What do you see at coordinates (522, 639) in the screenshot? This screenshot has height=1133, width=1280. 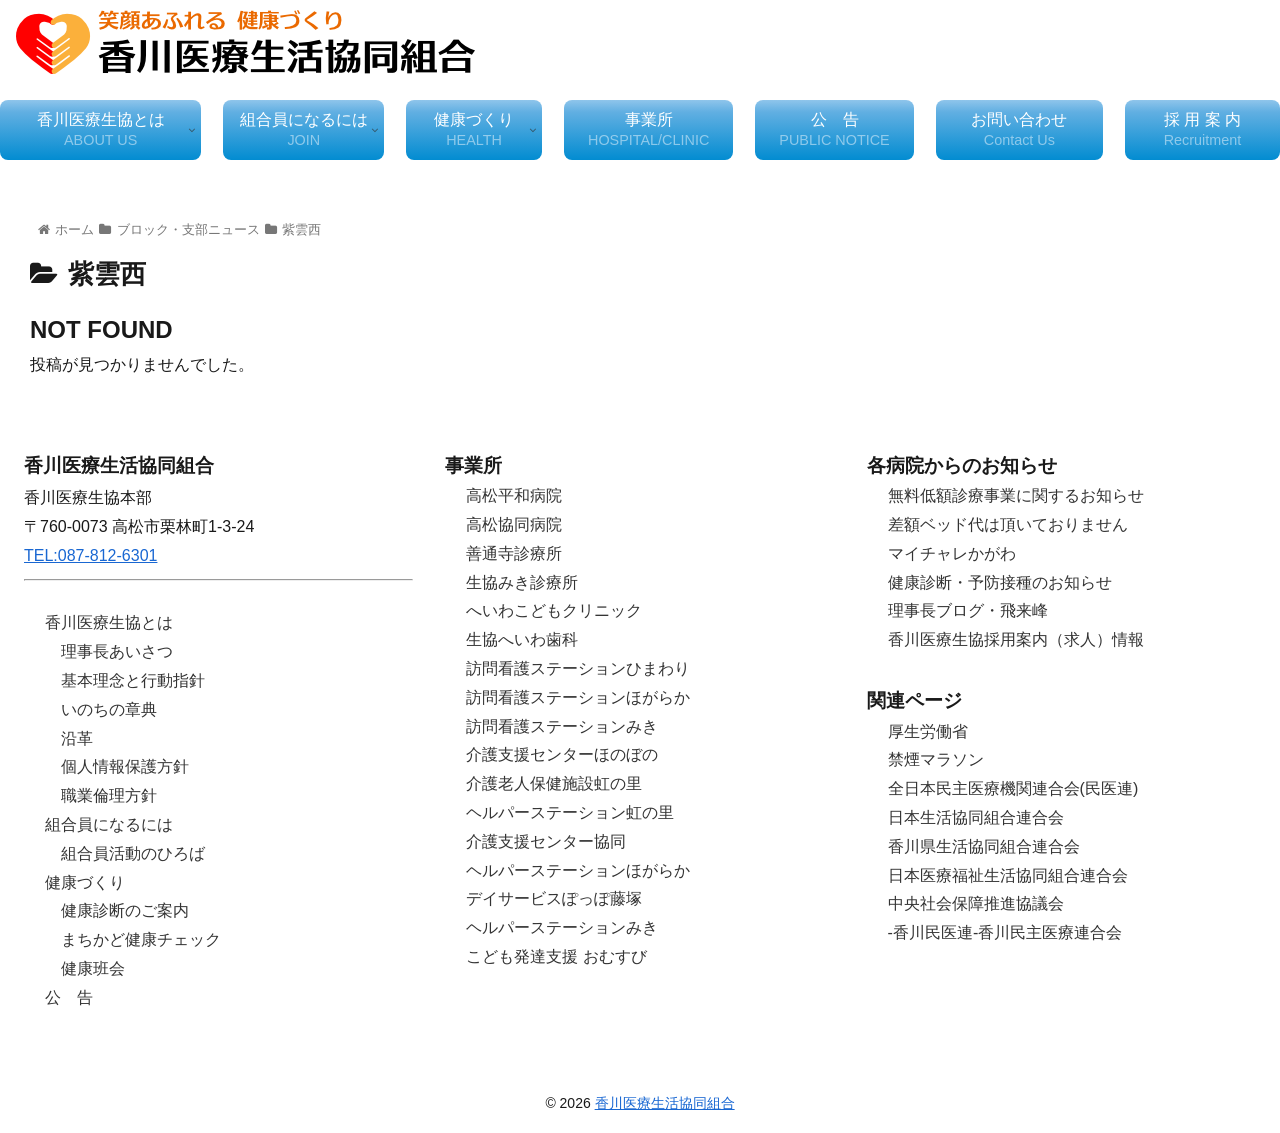 I see `生協へいわ歯科` at bounding box center [522, 639].